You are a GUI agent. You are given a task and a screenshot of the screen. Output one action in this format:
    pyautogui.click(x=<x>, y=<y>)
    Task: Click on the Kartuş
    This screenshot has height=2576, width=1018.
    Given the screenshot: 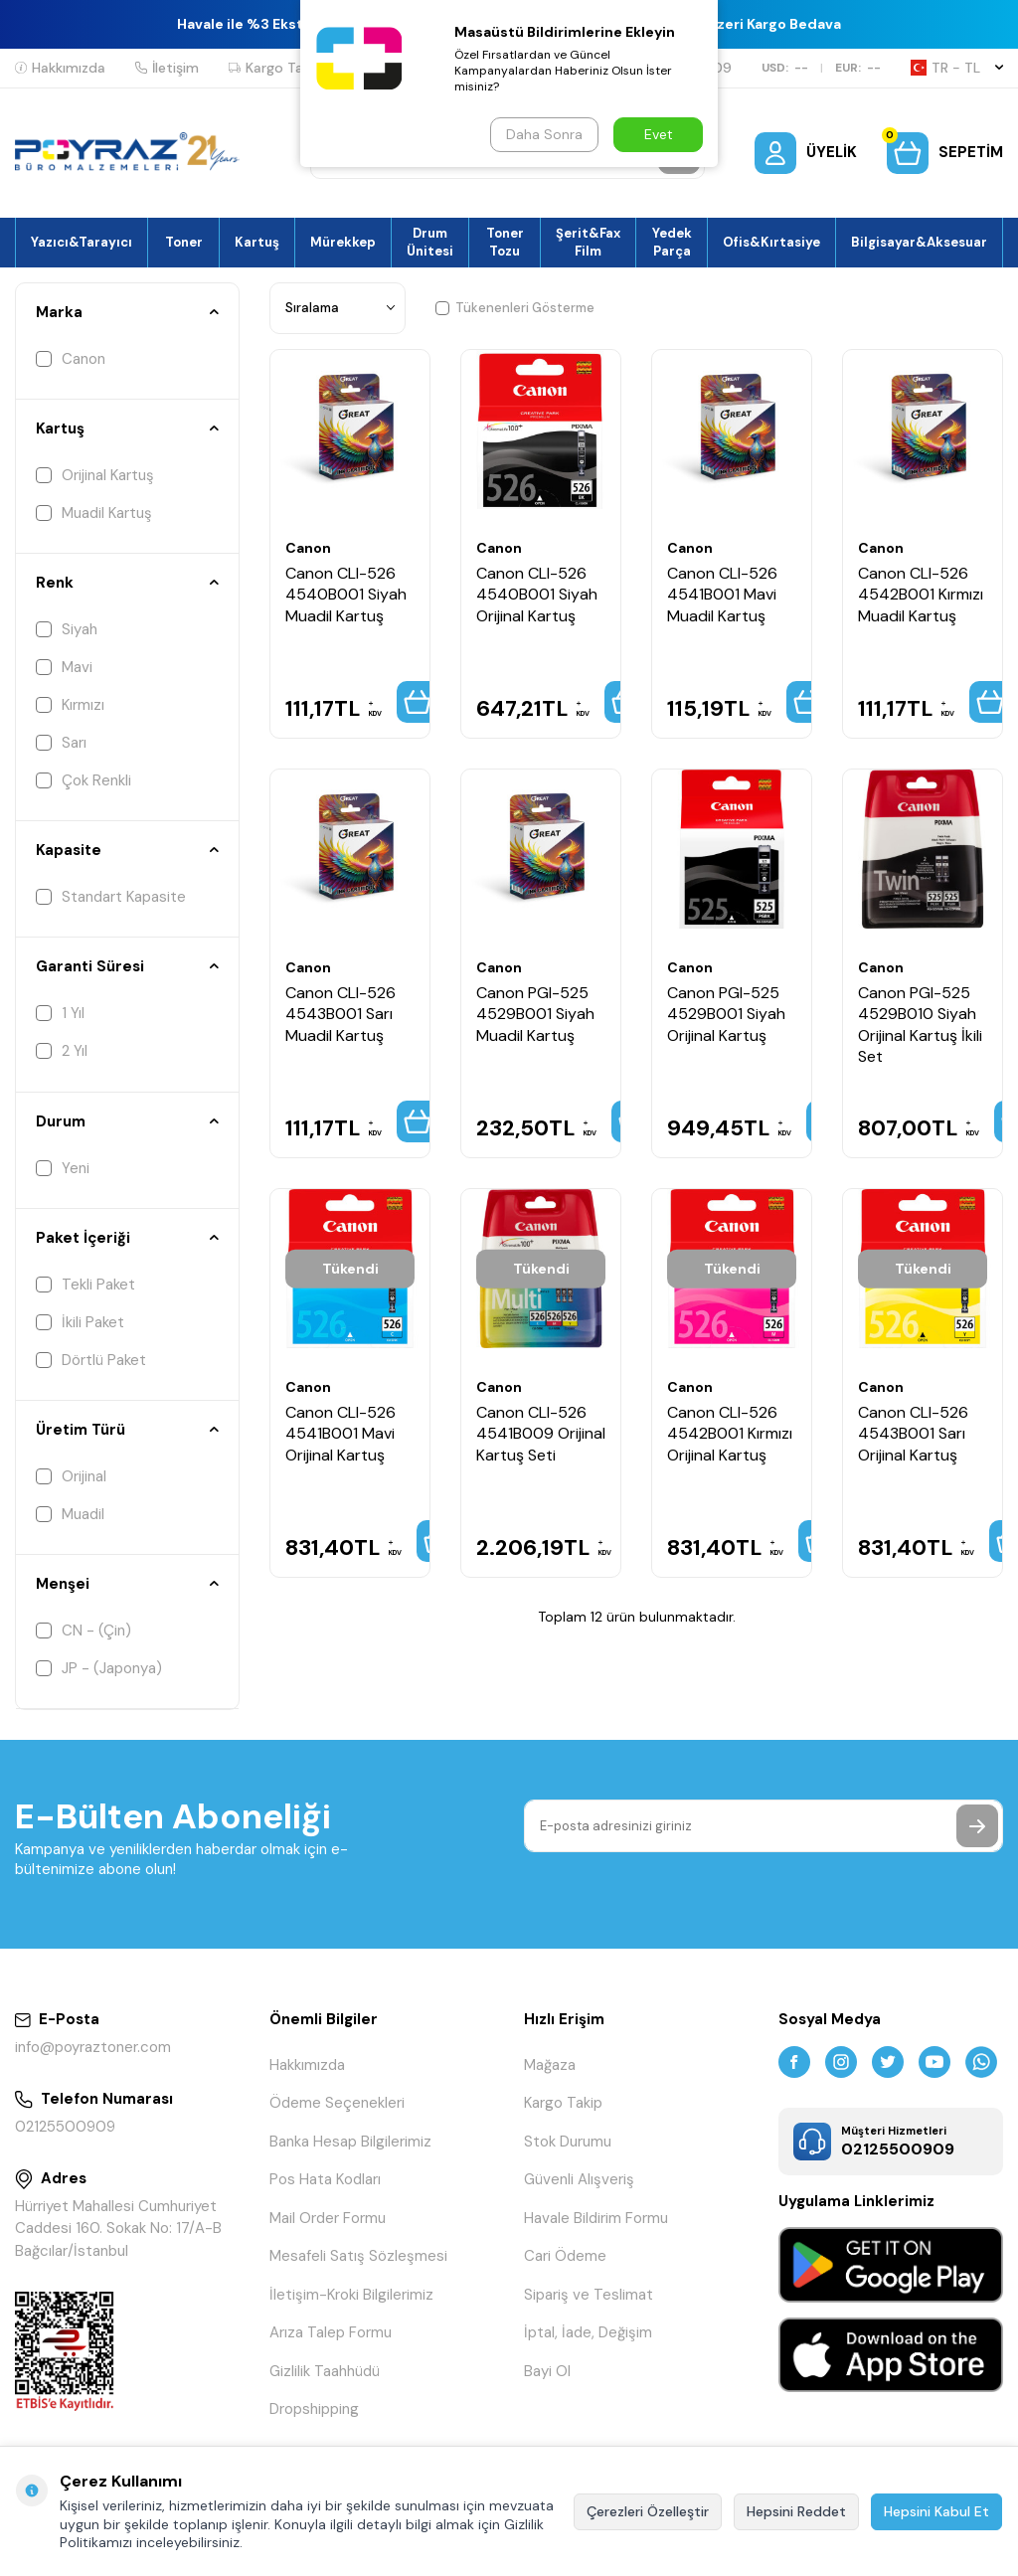 What is the action you would take?
    pyautogui.click(x=257, y=242)
    